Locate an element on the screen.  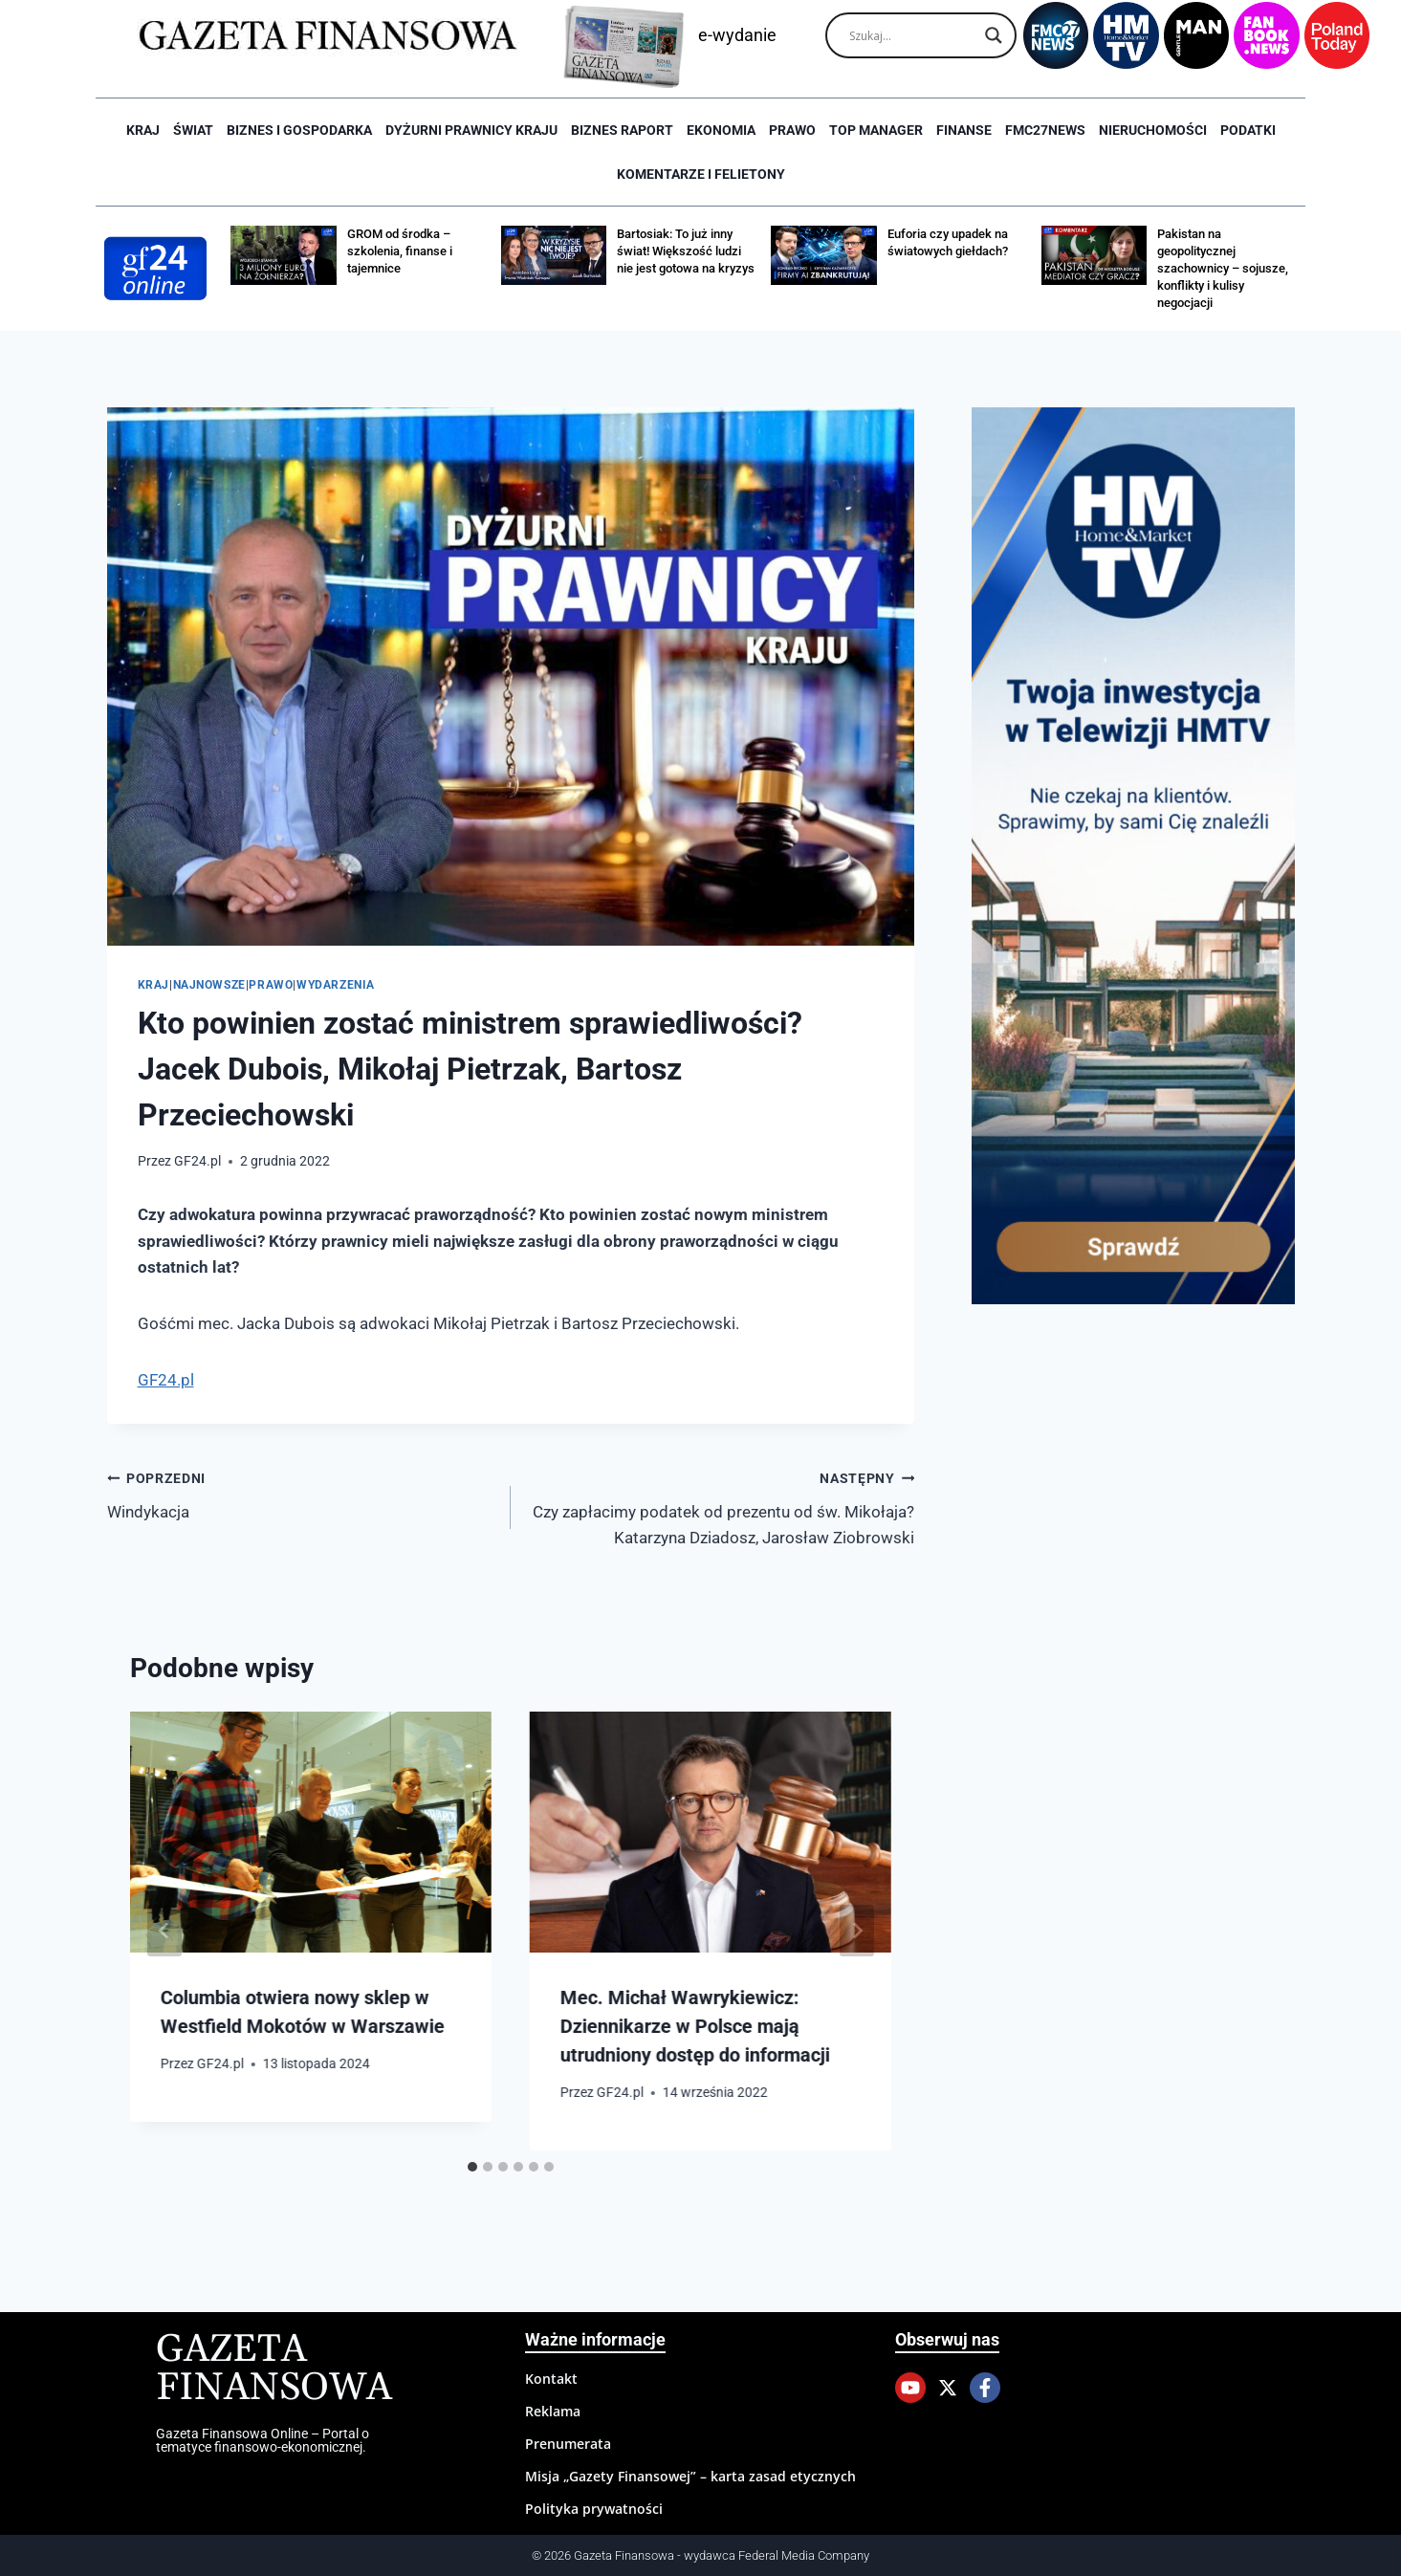
[Search magnifier] is located at coordinates (993, 35).